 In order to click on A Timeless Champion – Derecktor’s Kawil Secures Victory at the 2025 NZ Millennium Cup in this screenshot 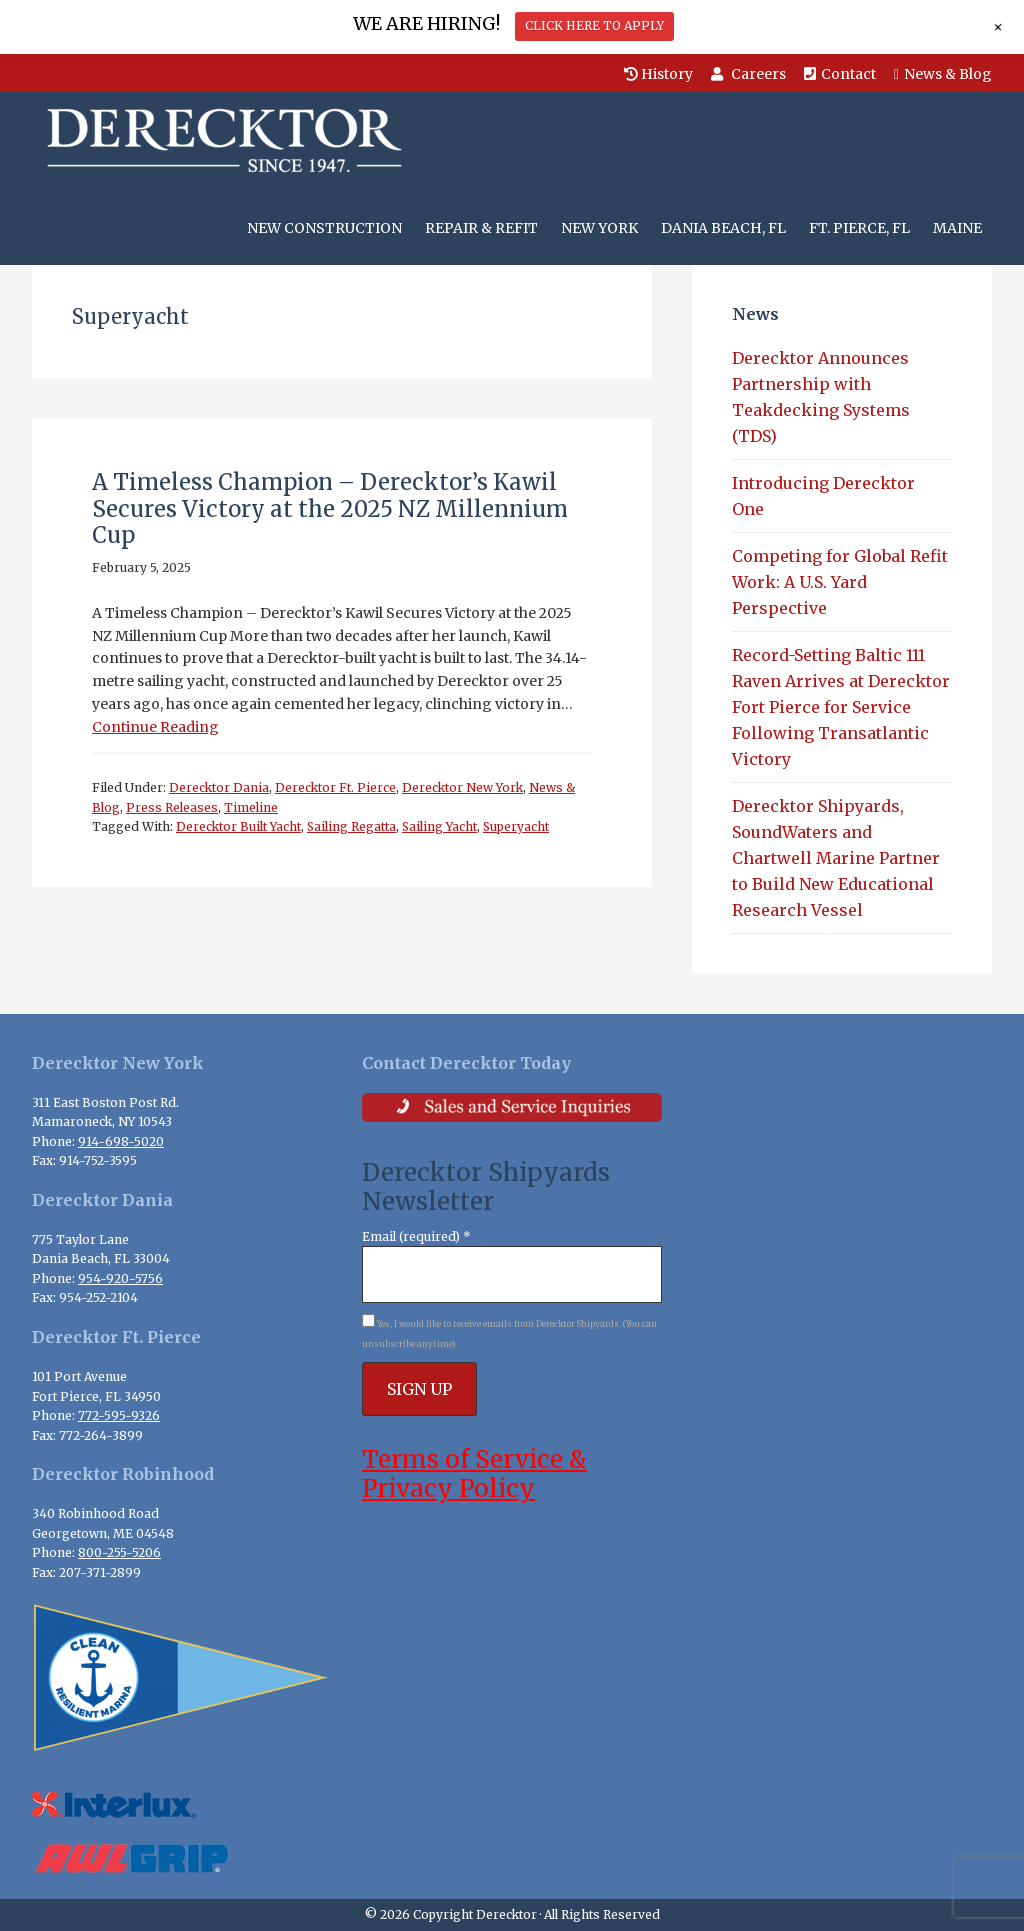, I will do `click(330, 508)`.